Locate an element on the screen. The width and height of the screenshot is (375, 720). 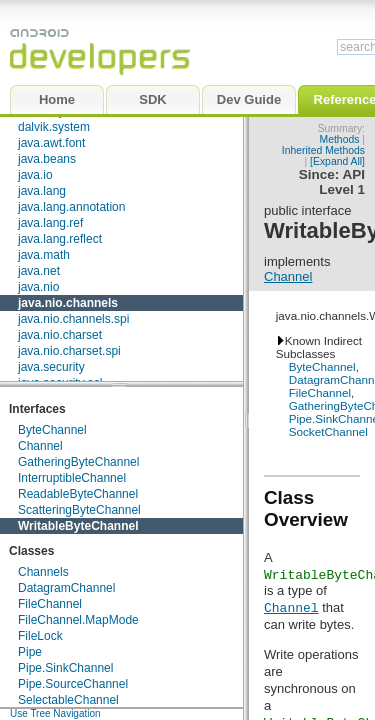
java.nio is located at coordinates (38, 287).